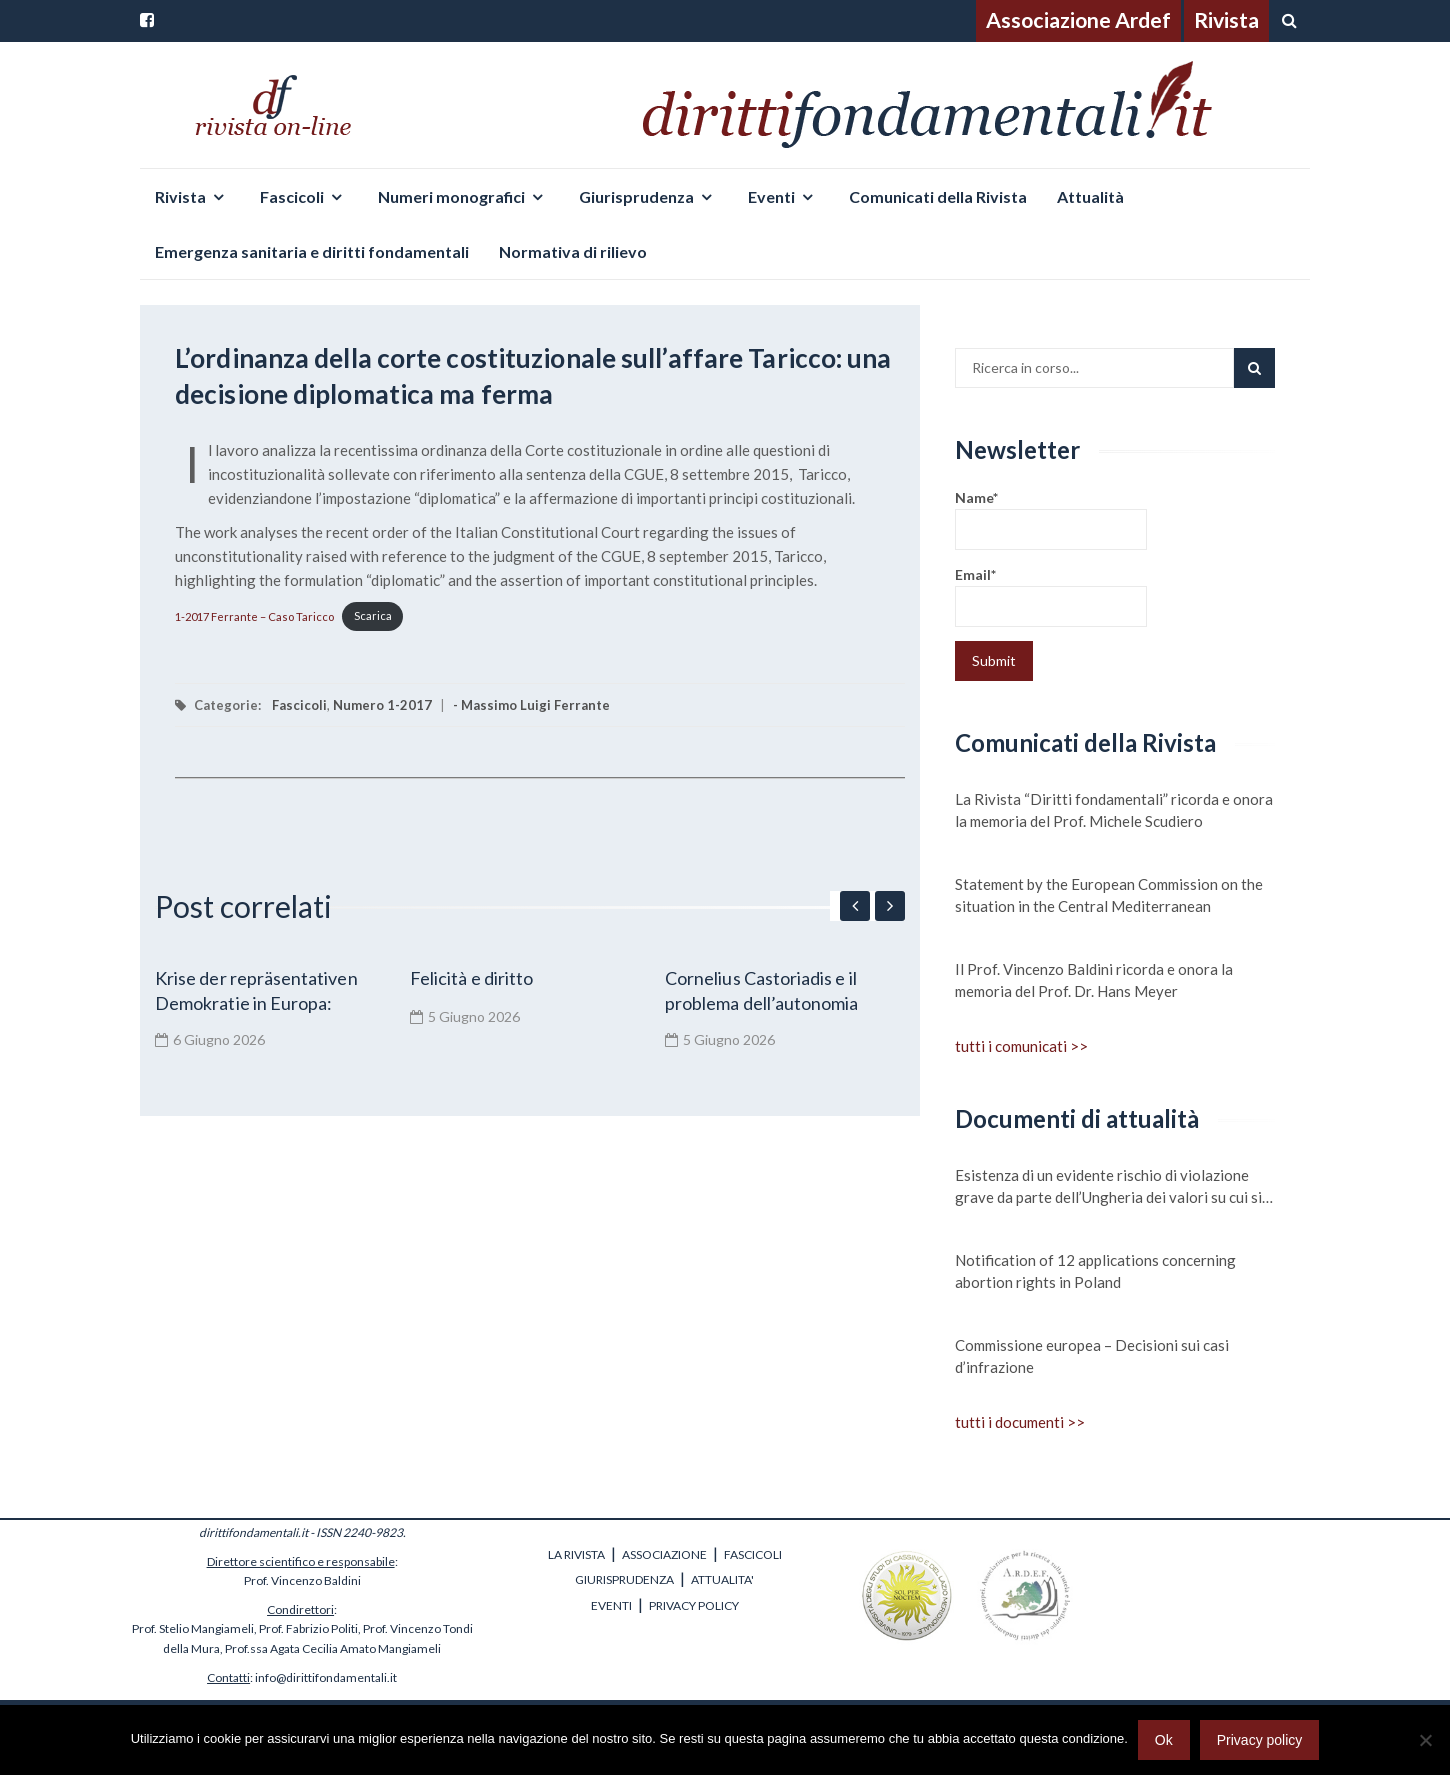 This screenshot has height=1775, width=1450. Describe the element at coordinates (1051, 596) in the screenshot. I see `Email*` at that location.